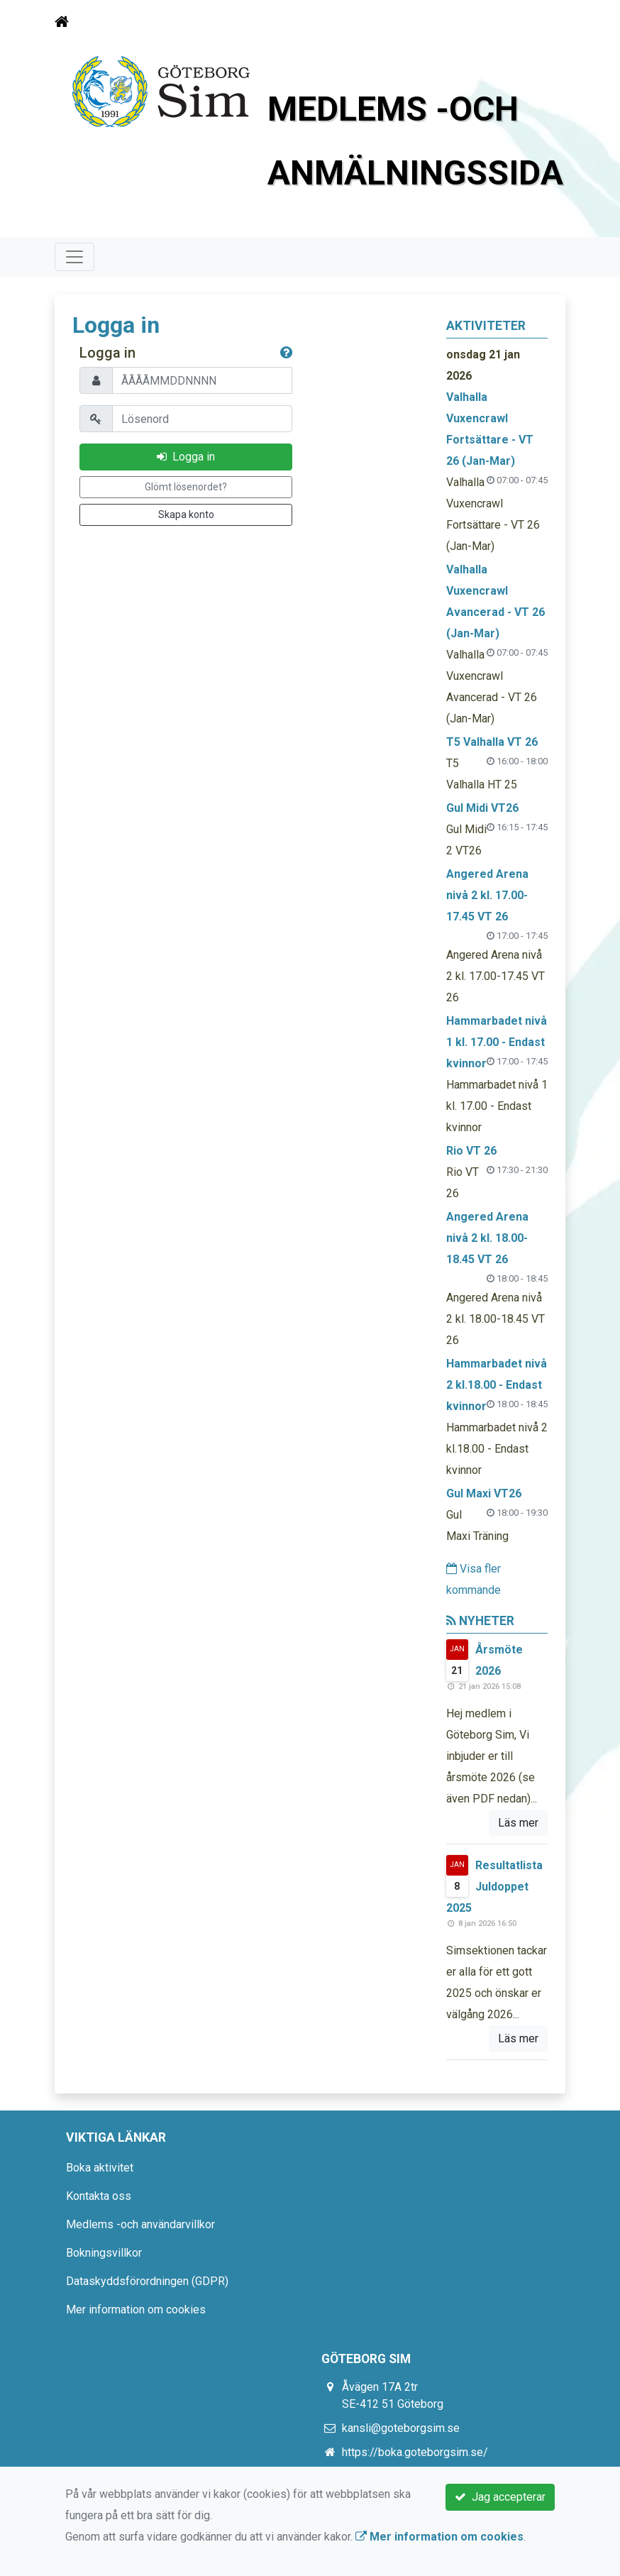 This screenshot has height=2576, width=620. What do you see at coordinates (99, 2167) in the screenshot?
I see `Boka aktivitet` at bounding box center [99, 2167].